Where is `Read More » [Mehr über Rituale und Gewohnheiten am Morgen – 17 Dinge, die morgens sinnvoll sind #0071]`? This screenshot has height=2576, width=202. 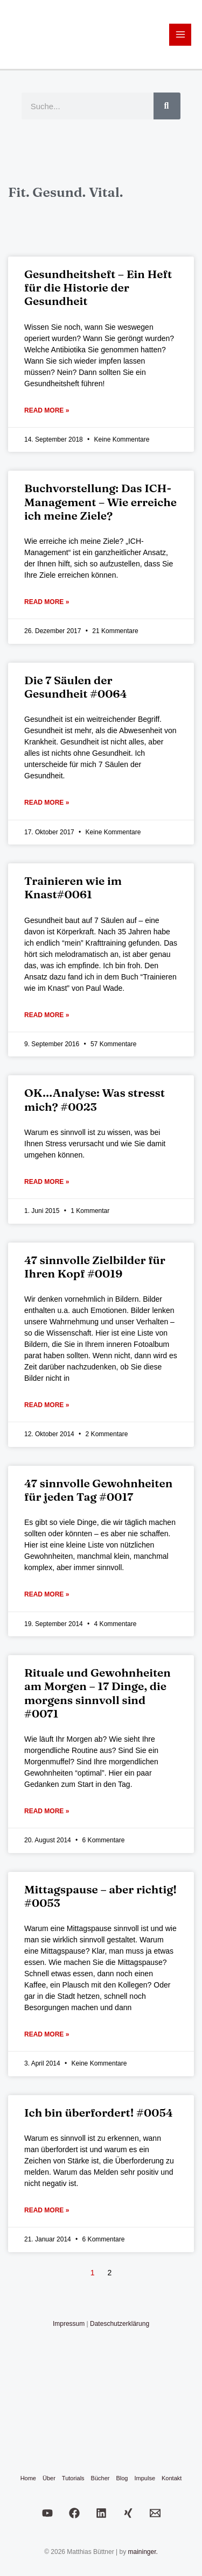 Read More » [Mehr über Rituale und Gewohnheiten am Morgen – 17 Dinge, die morgens sinnvoll sind #0071] is located at coordinates (46, 1811).